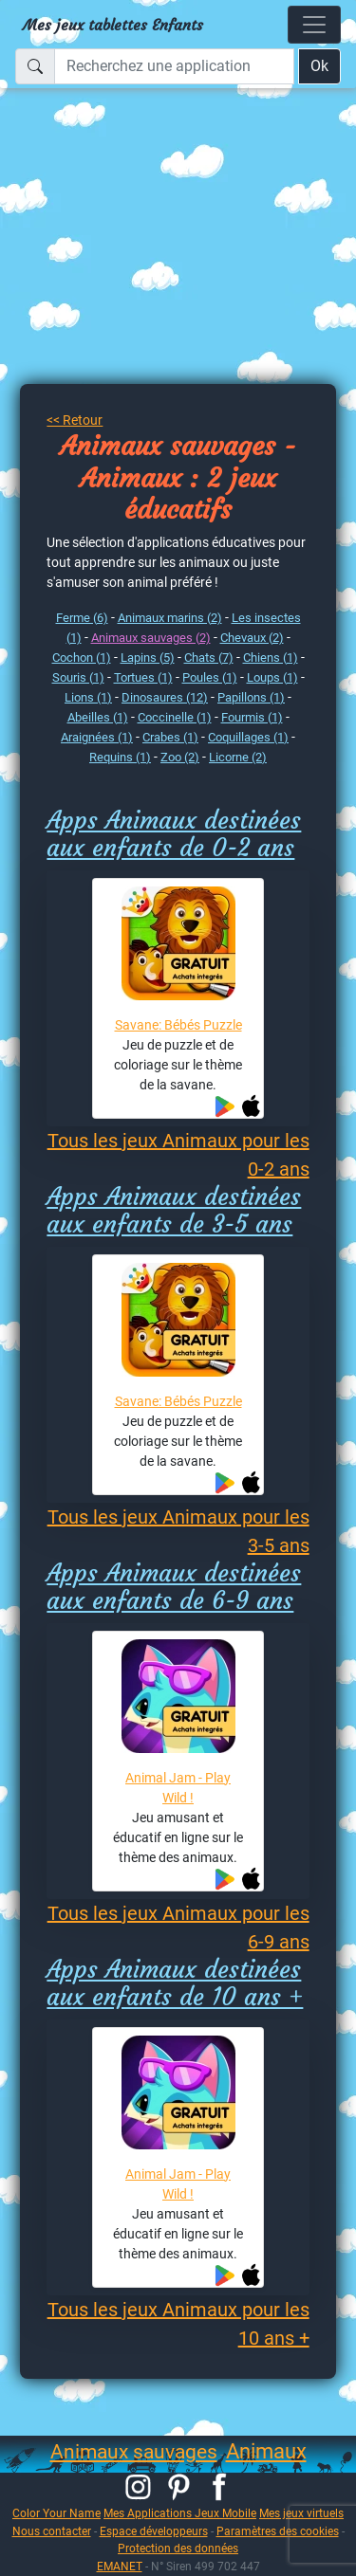 This screenshot has width=356, height=2576. What do you see at coordinates (151, 637) in the screenshot?
I see `Animaux sauvages (2)` at bounding box center [151, 637].